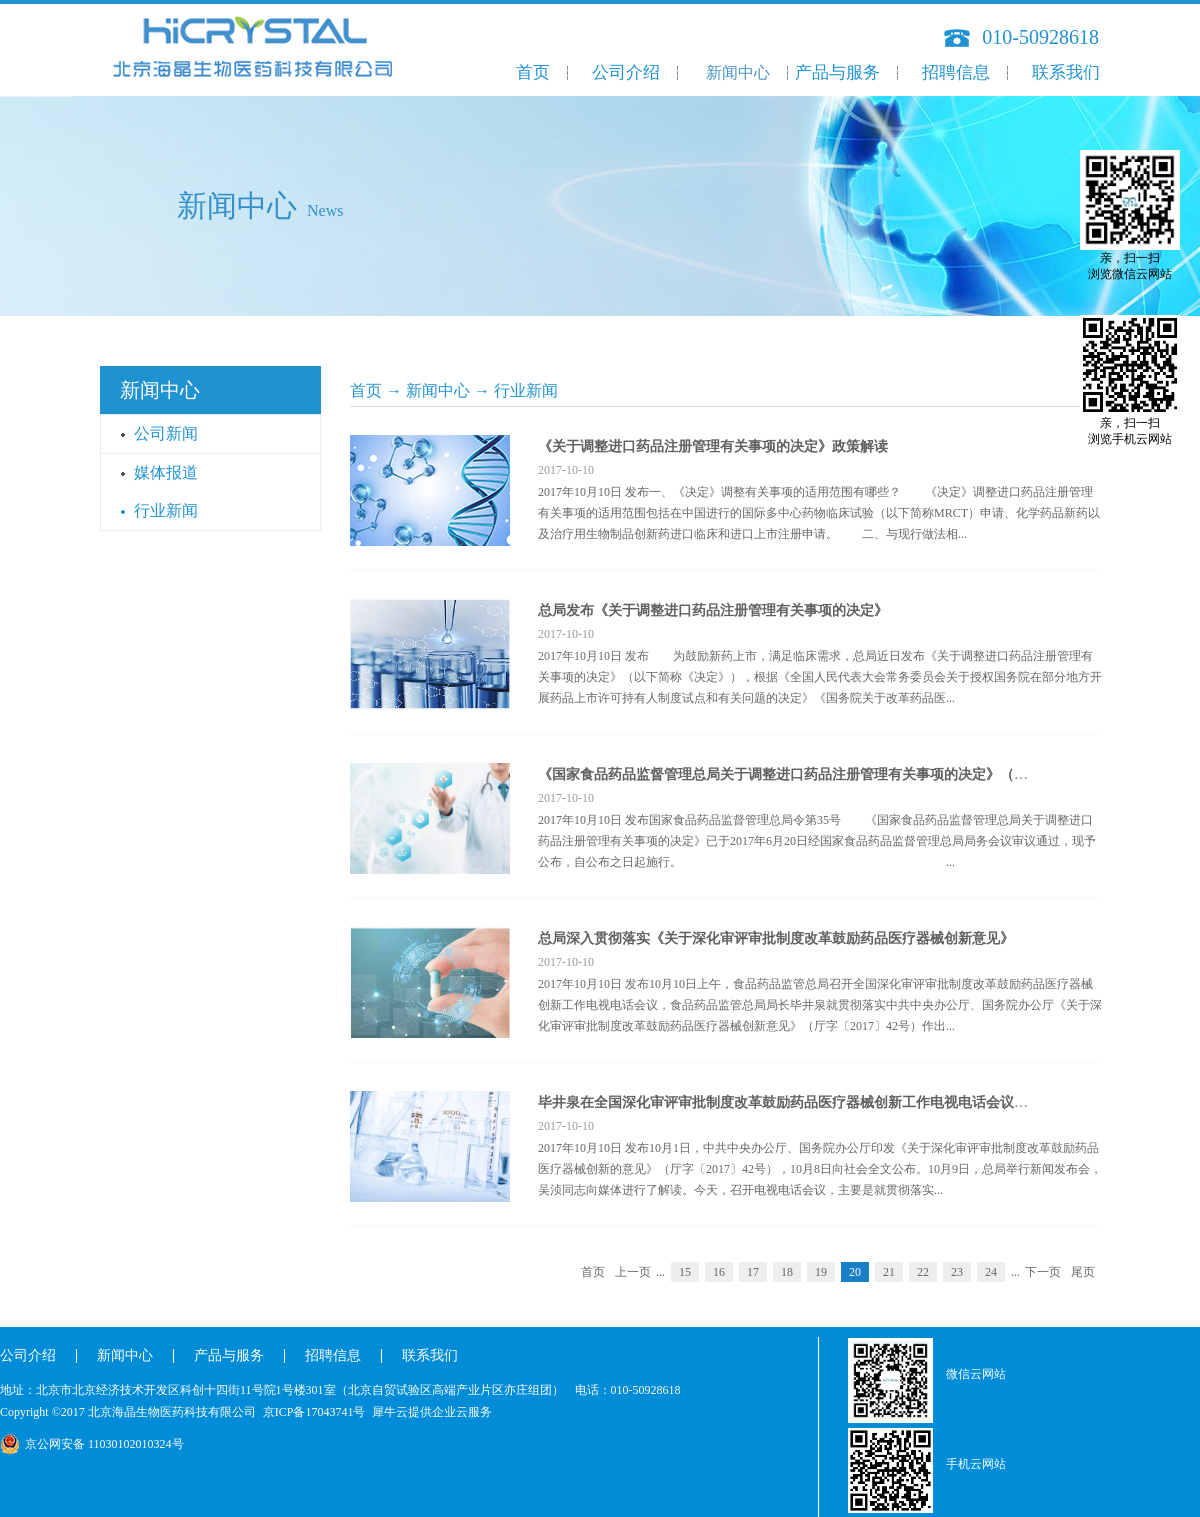 The image size is (1200, 1517). What do you see at coordinates (685, 1272) in the screenshot?
I see `15` at bounding box center [685, 1272].